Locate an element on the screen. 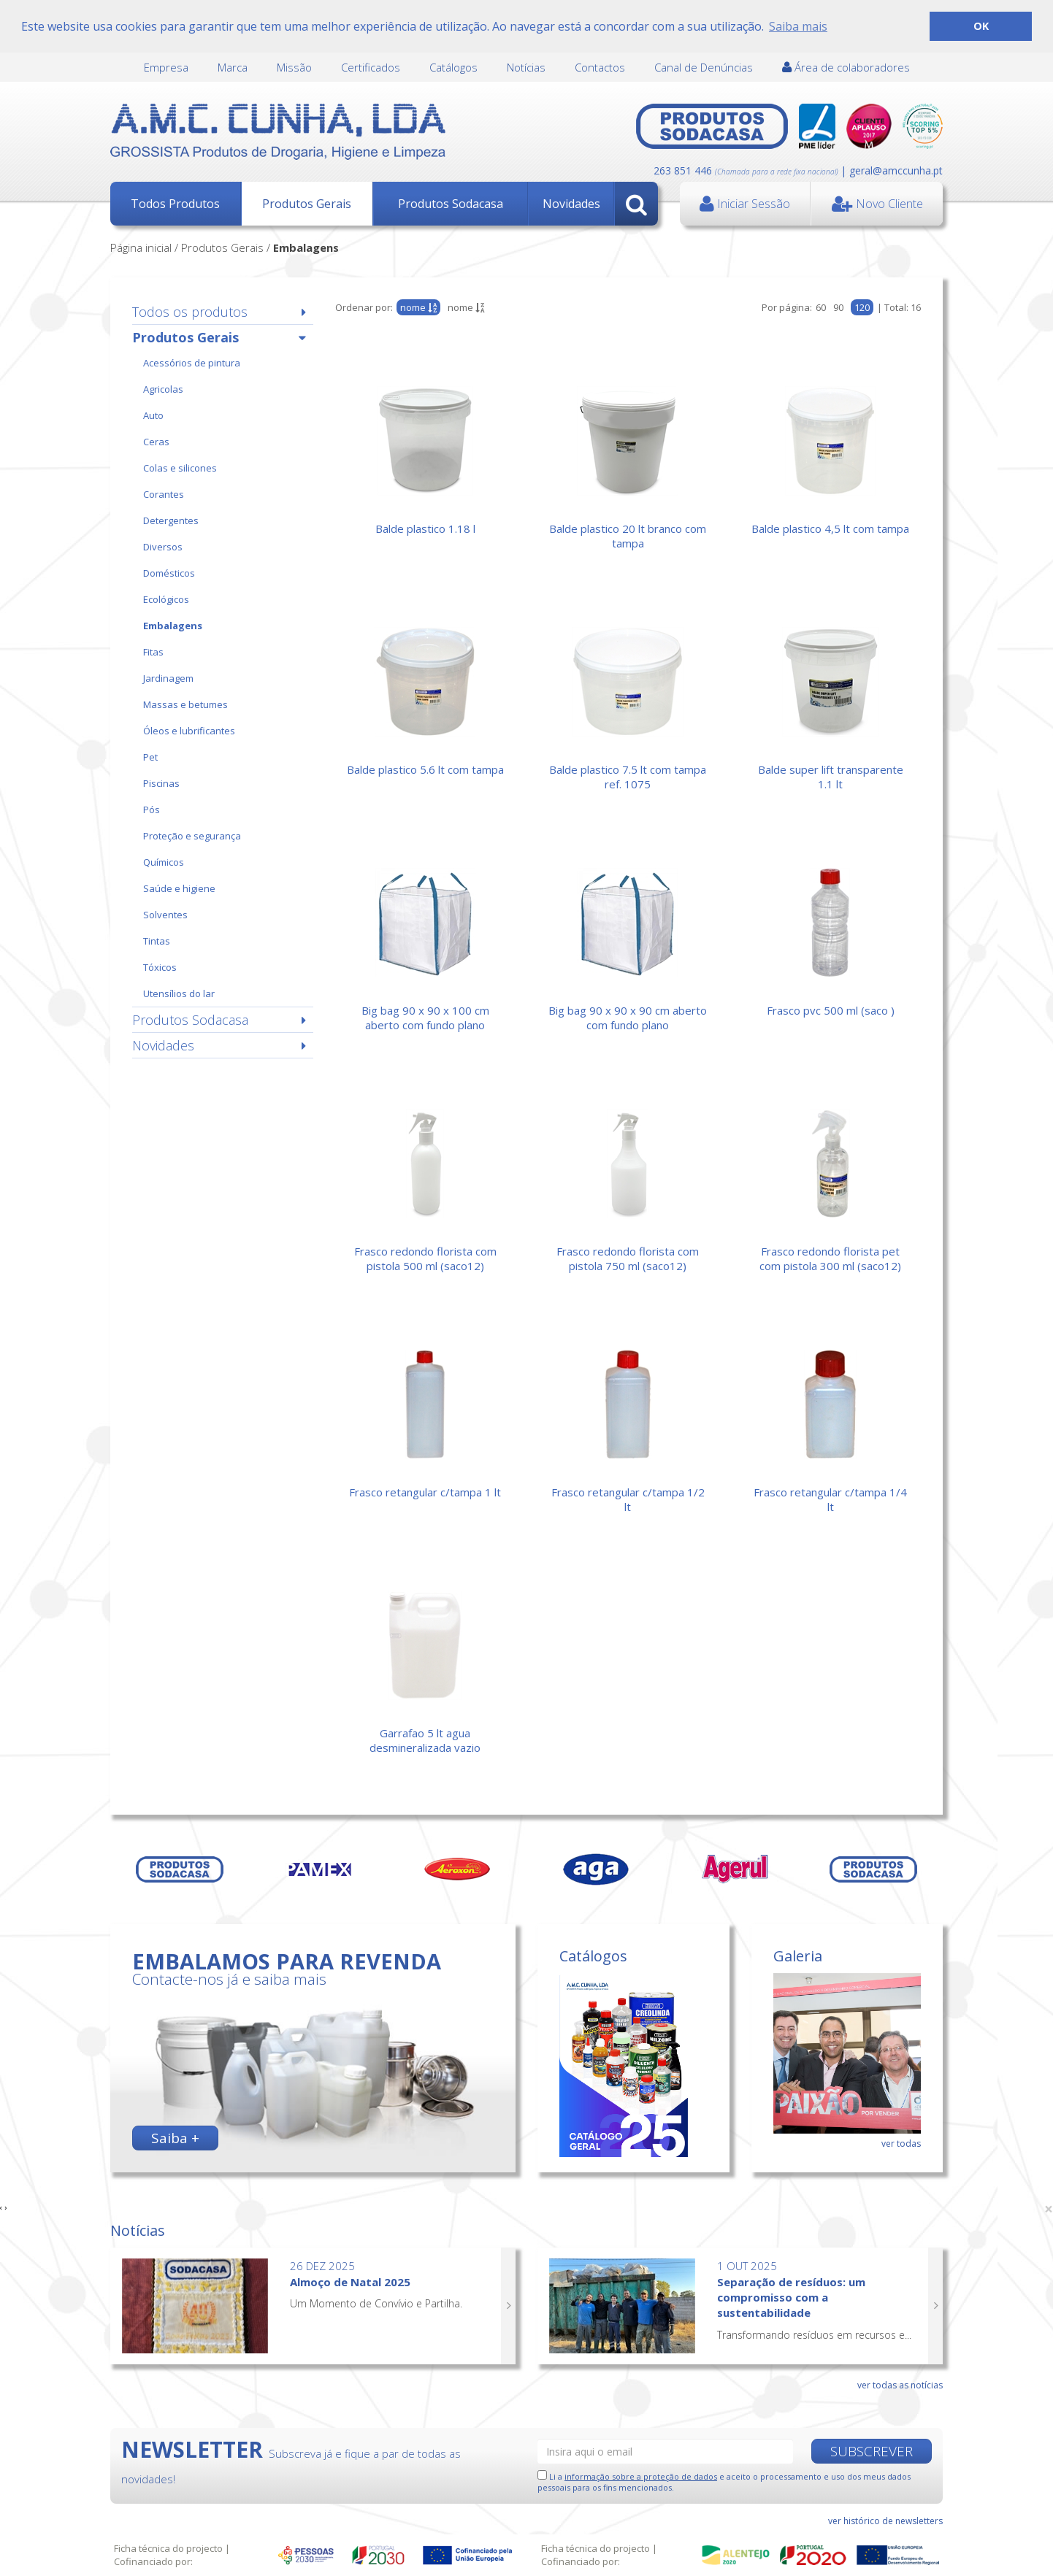 This screenshot has width=1053, height=2576. Empresa is located at coordinates (166, 67).